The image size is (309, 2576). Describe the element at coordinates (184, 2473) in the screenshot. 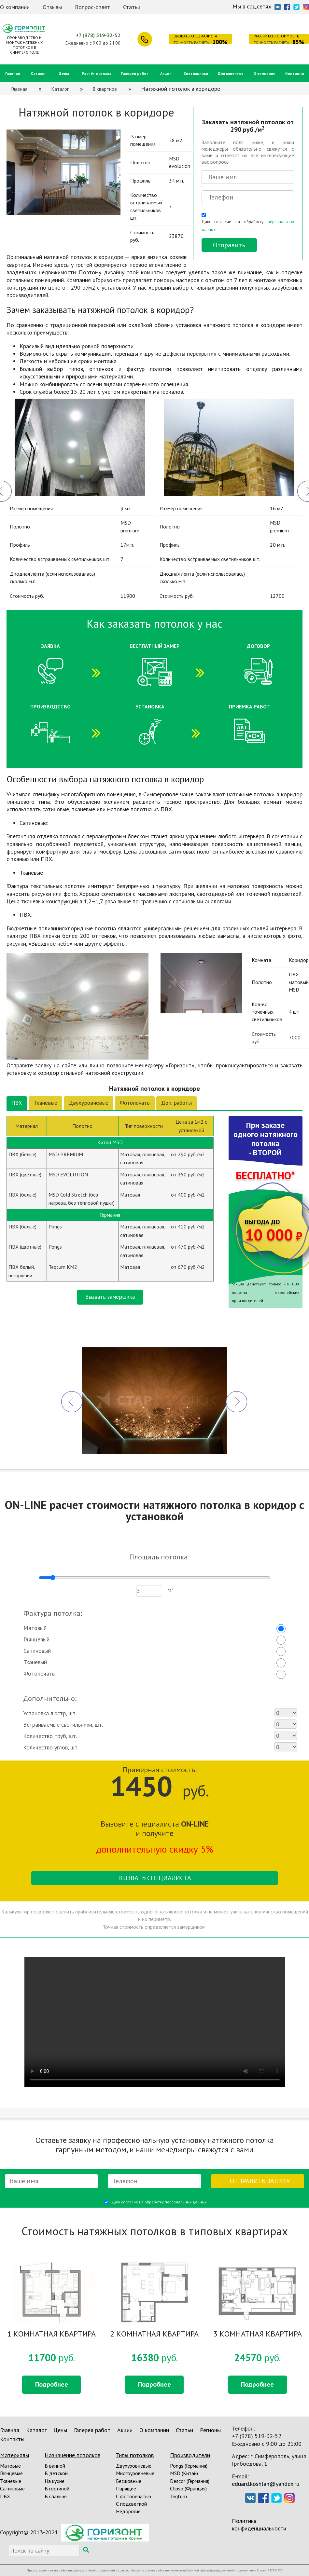

I see `MSD (Китай)` at that location.